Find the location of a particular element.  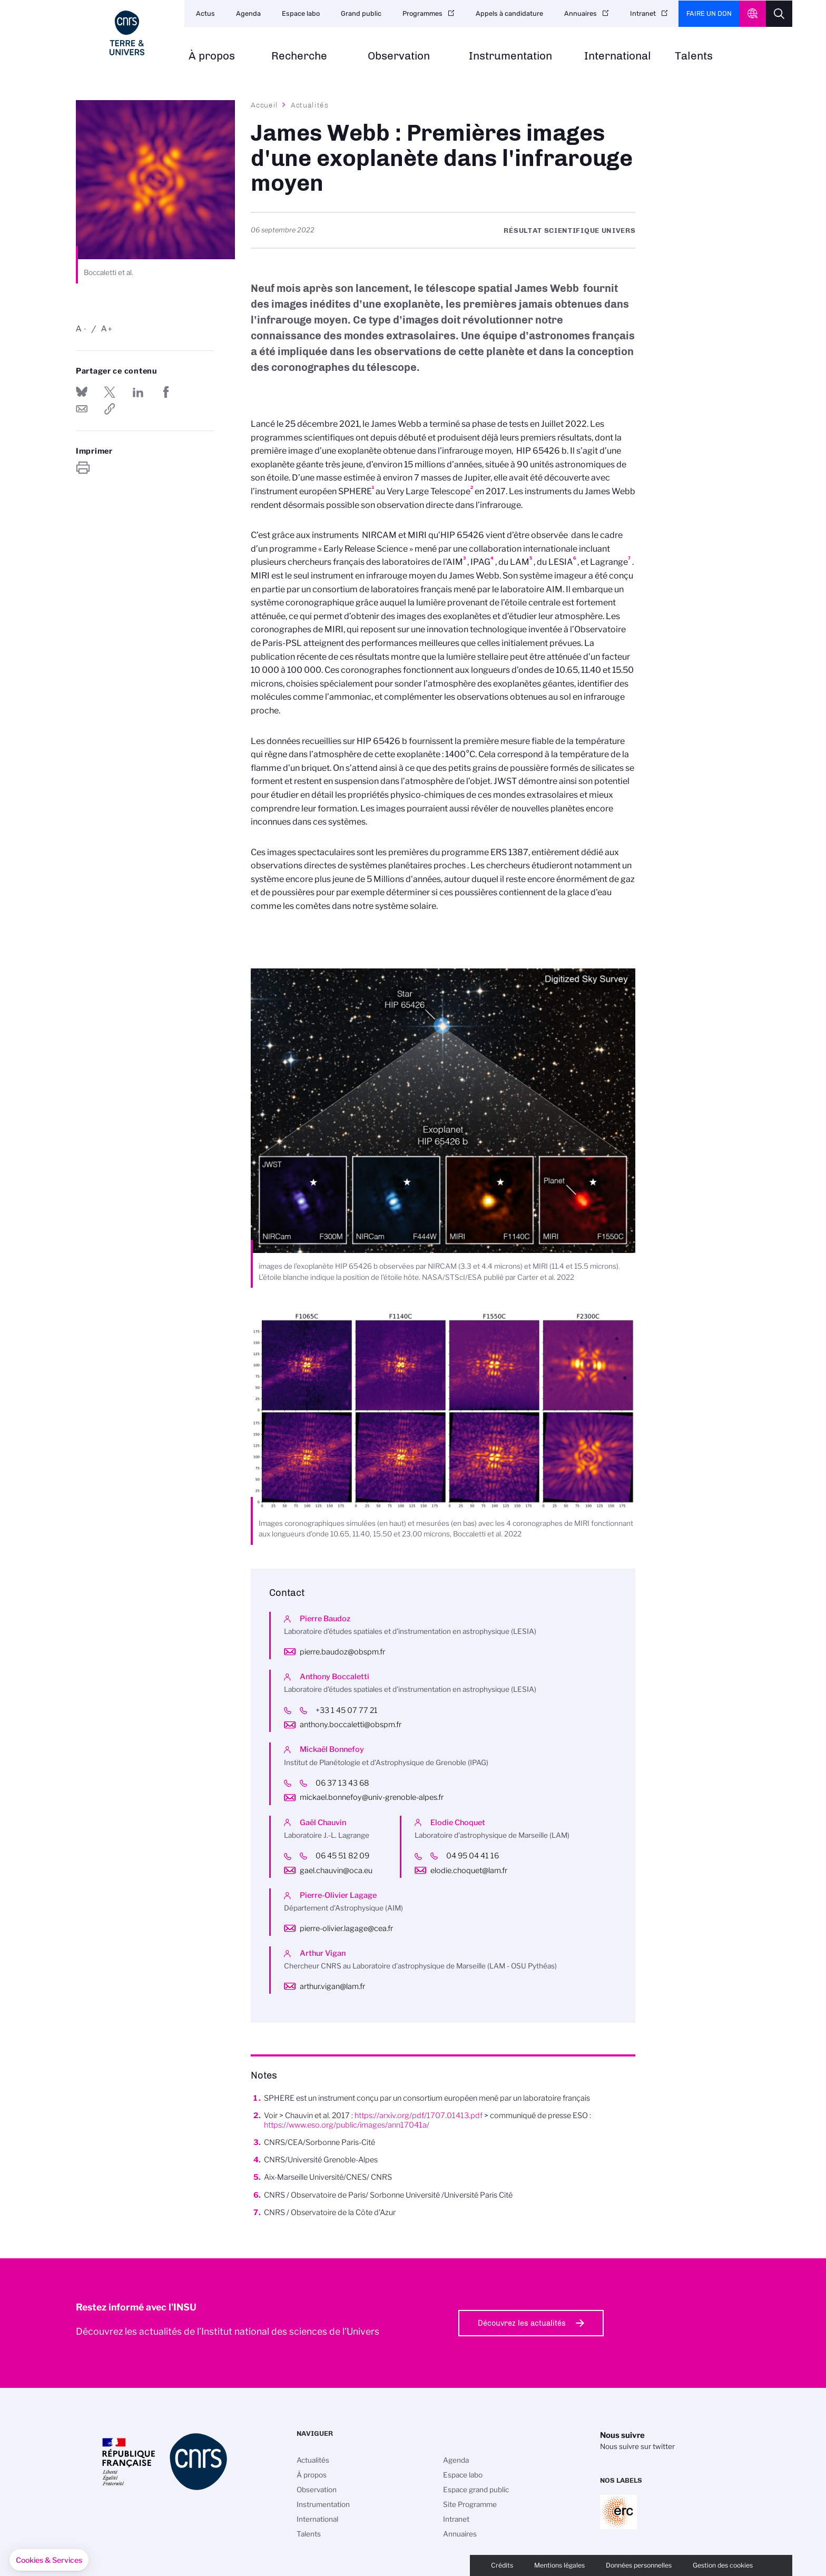

Données personnelles is located at coordinates (639, 2565).